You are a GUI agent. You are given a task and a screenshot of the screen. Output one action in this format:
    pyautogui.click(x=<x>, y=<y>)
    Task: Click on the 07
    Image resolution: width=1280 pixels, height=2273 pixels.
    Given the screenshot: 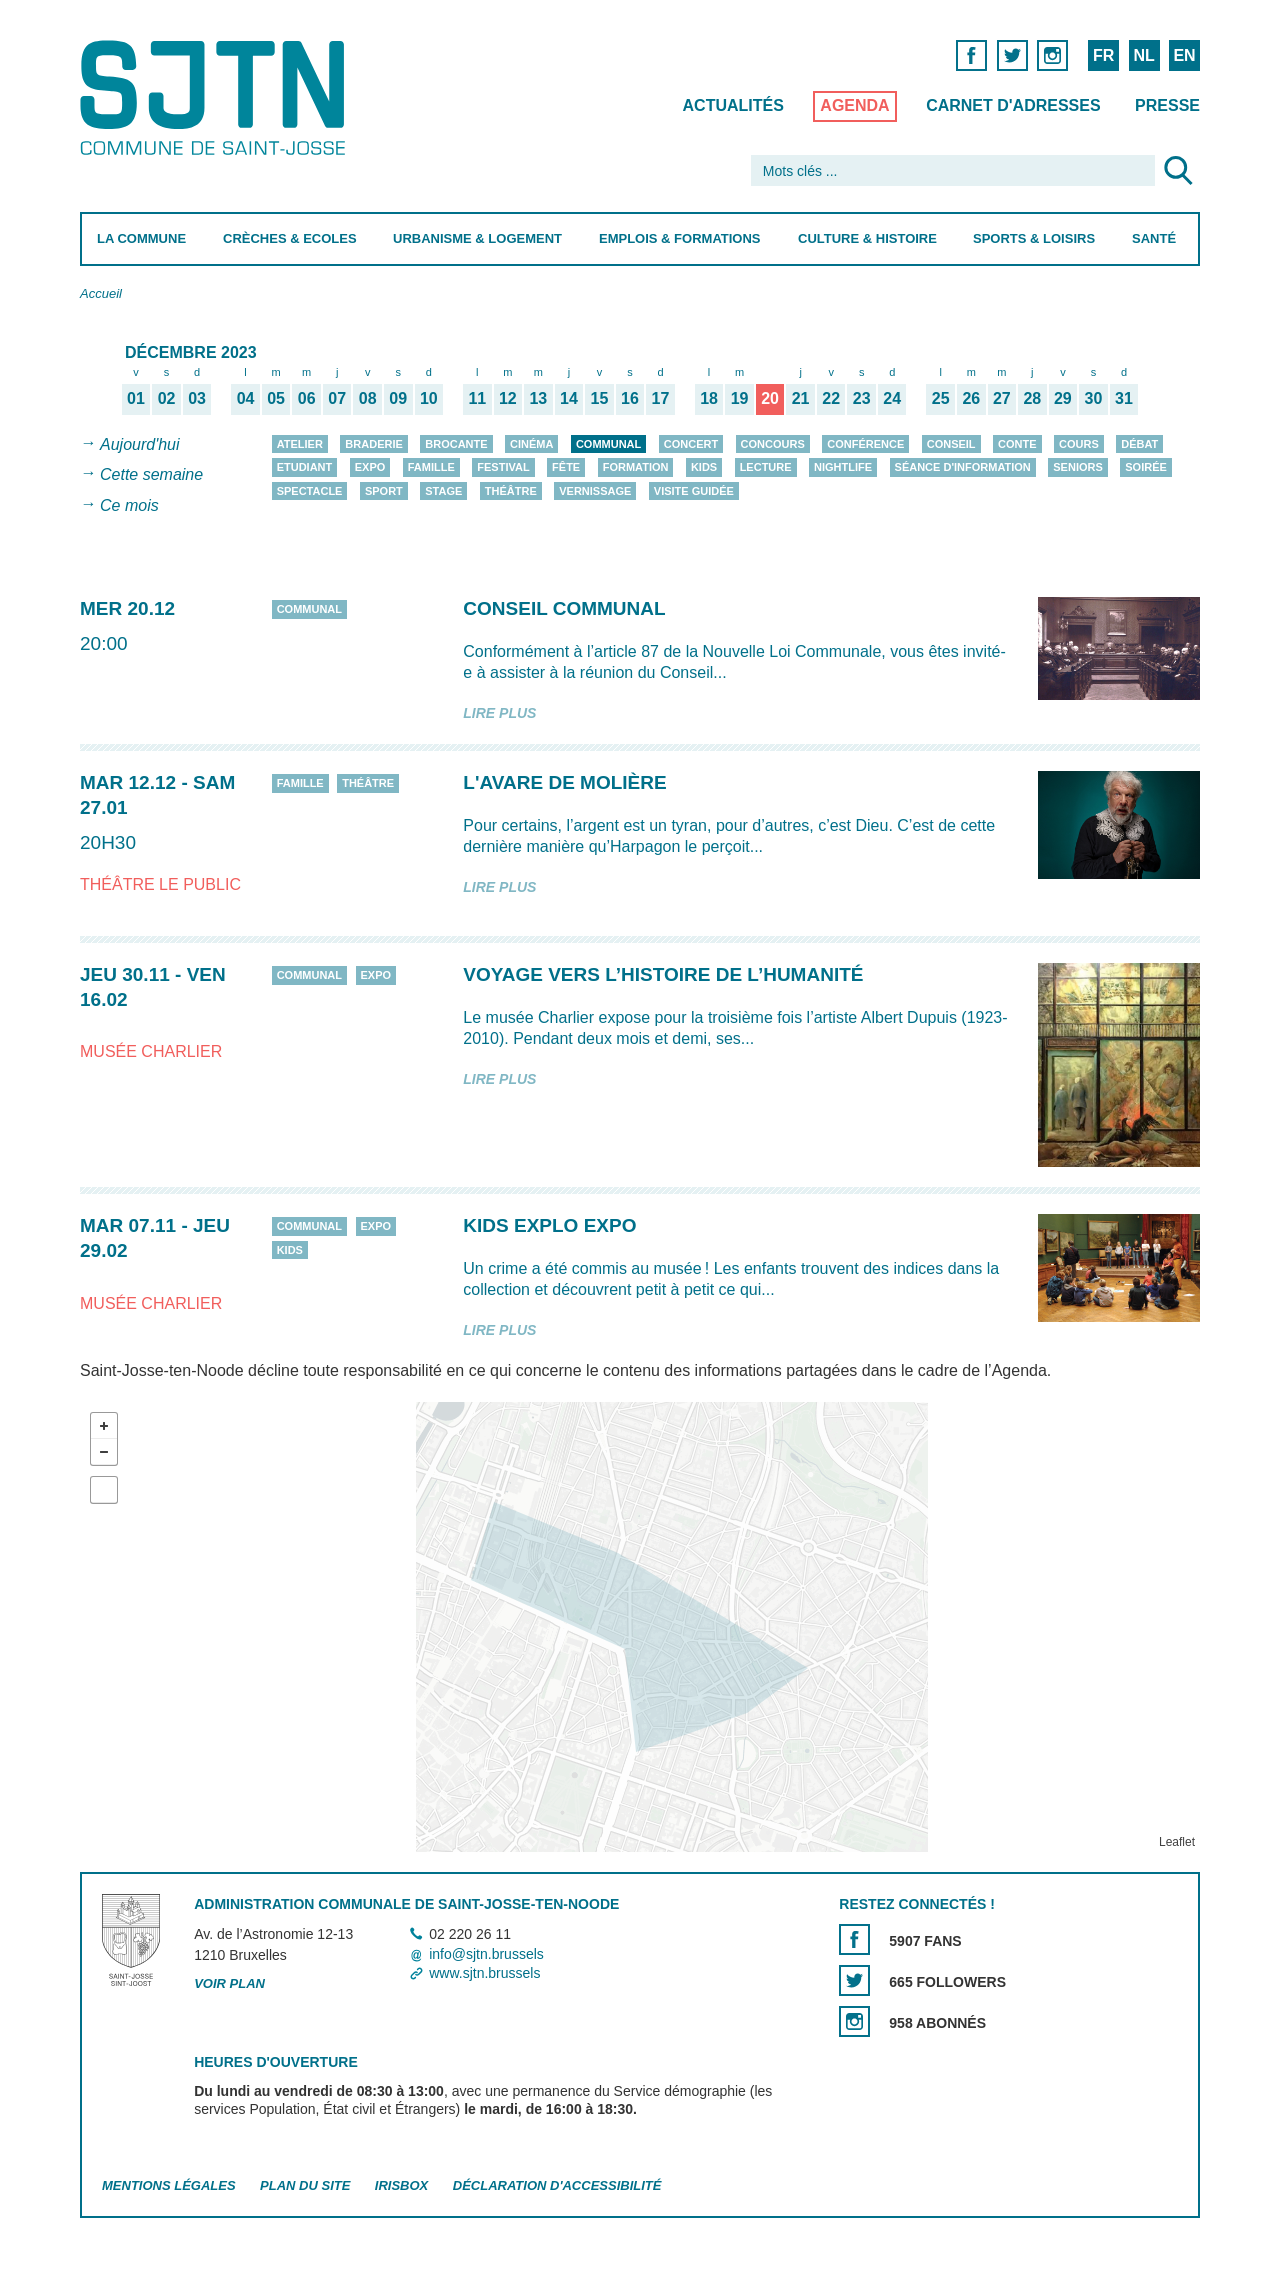 What is the action you would take?
    pyautogui.click(x=337, y=398)
    